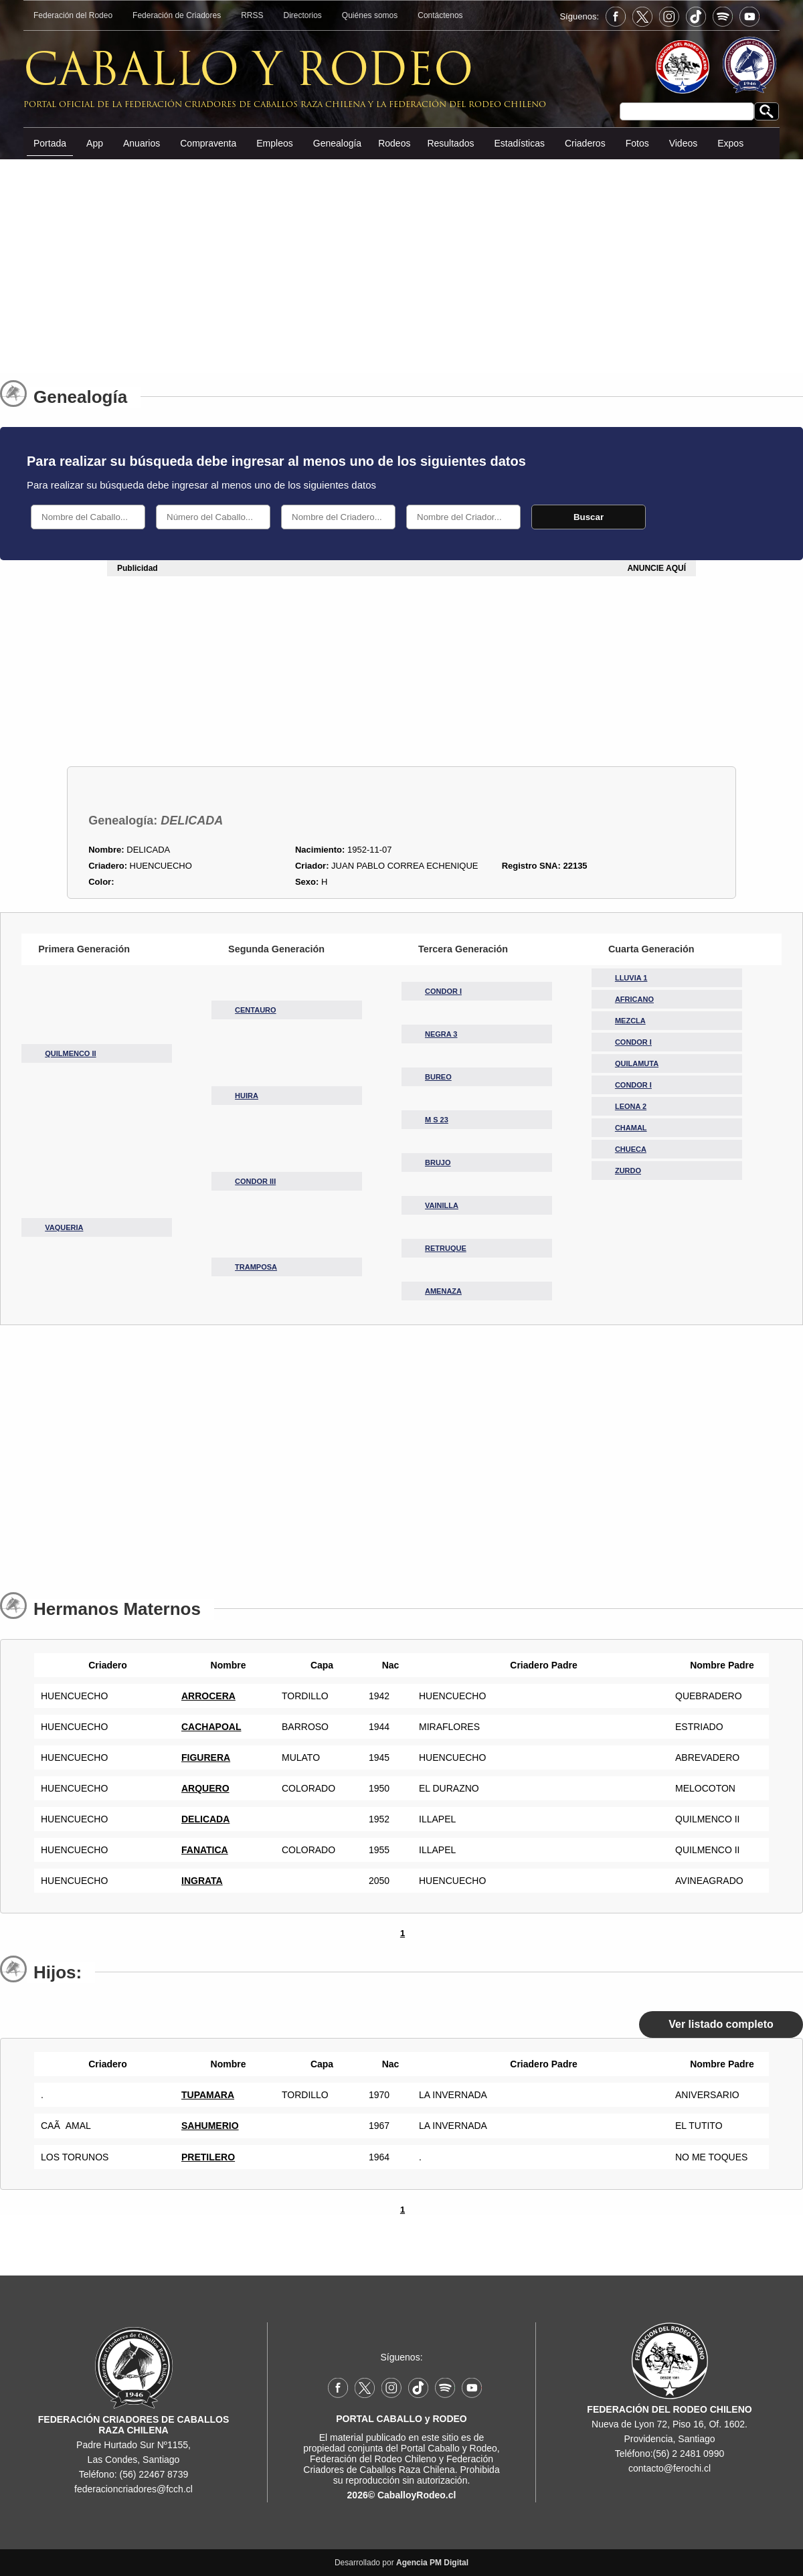 Image resolution: width=803 pixels, height=2576 pixels. Describe the element at coordinates (443, 991) in the screenshot. I see `CONDOR I` at that location.